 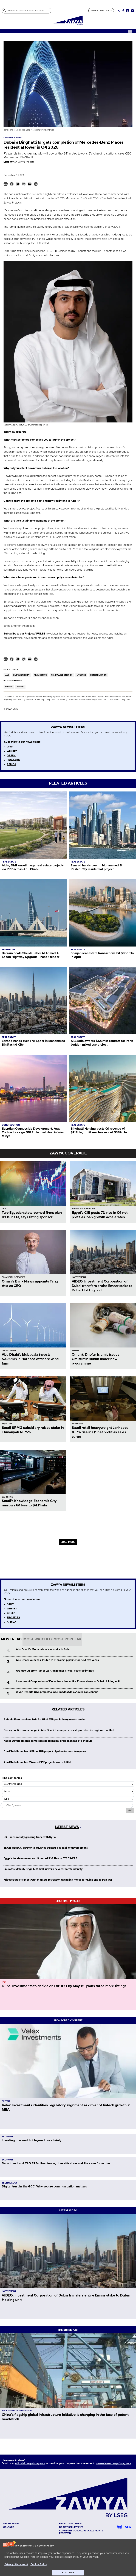 What do you see at coordinates (43, 1649) in the screenshot?
I see `Abu Dhabi’s Mubadala raises stake in Aldar` at bounding box center [43, 1649].